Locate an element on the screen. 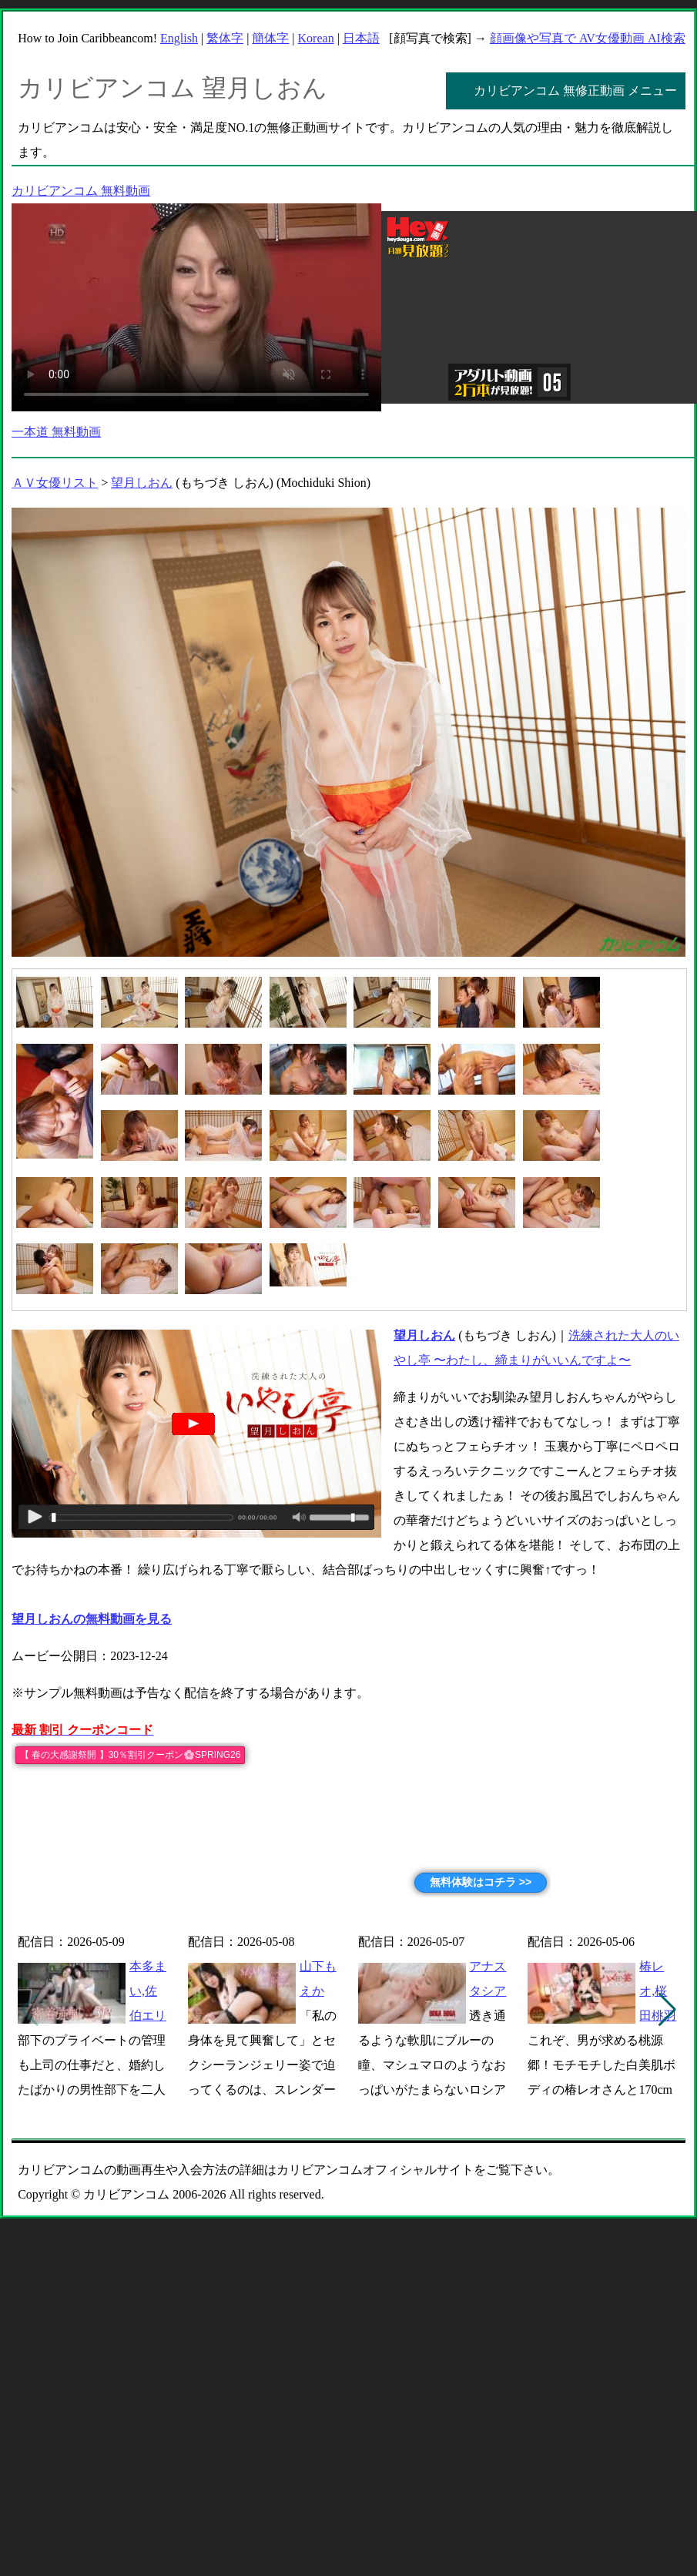 This screenshot has width=697, height=2576. 椿レオ,桜田桃羽 is located at coordinates (657, 1991).